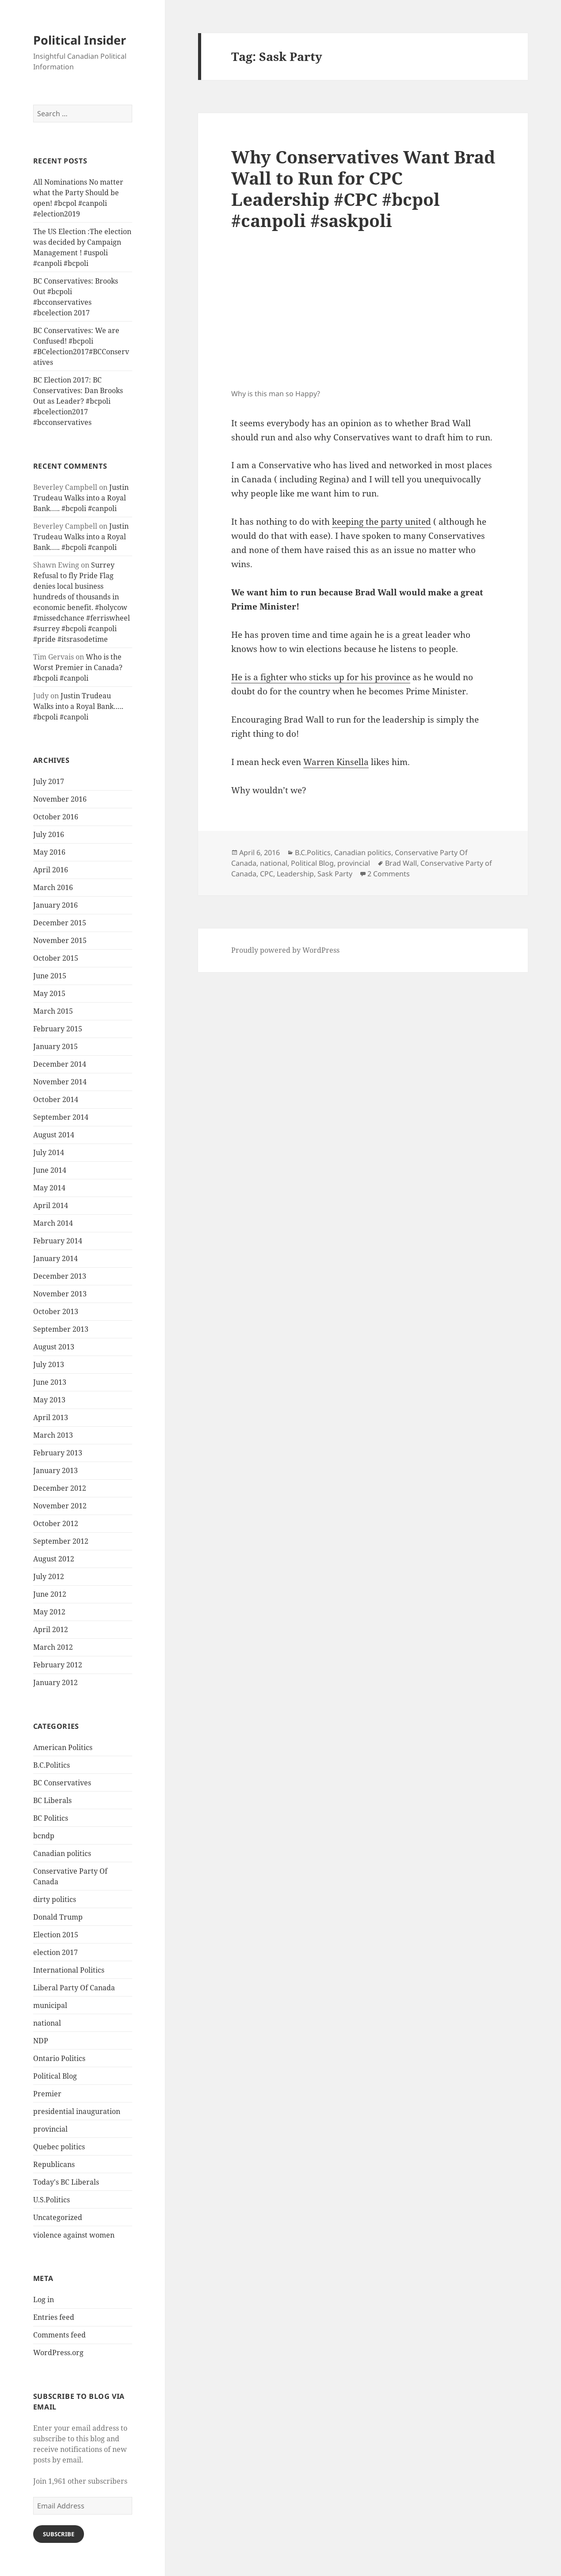 This screenshot has width=561, height=2576. What do you see at coordinates (62, 1853) in the screenshot?
I see `Canadian politics` at bounding box center [62, 1853].